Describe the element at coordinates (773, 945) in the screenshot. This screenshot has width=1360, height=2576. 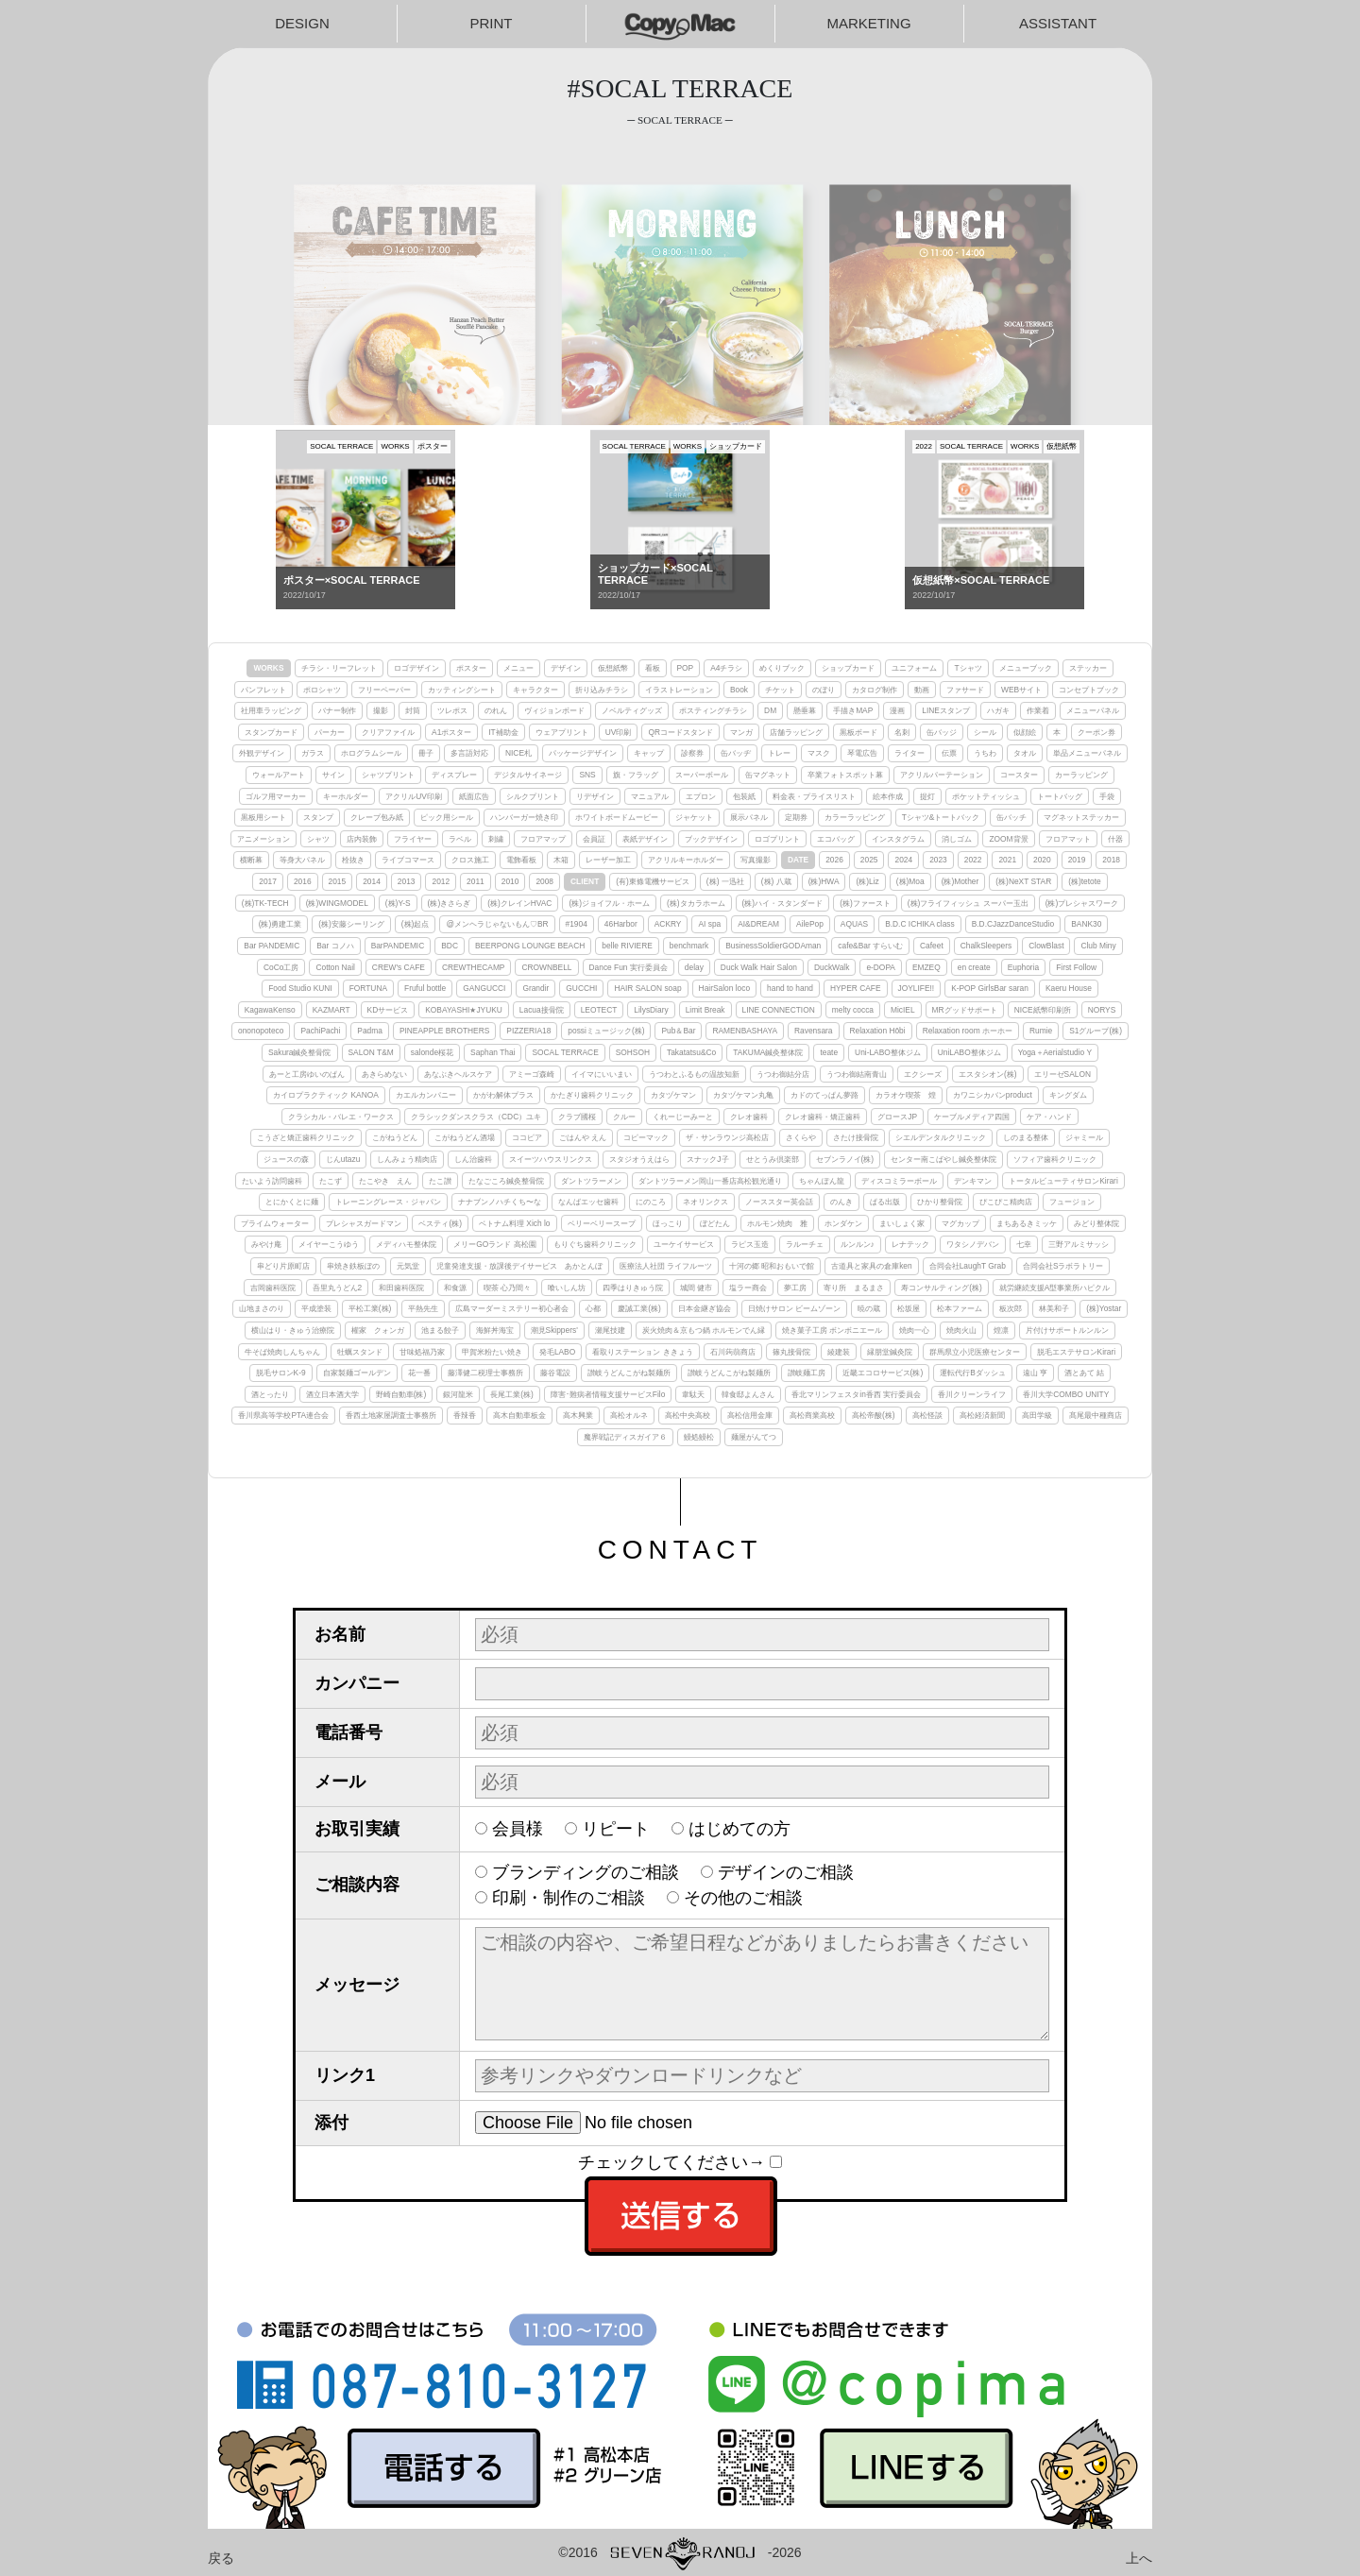
I see `BusinessSoldierGODAman` at that location.